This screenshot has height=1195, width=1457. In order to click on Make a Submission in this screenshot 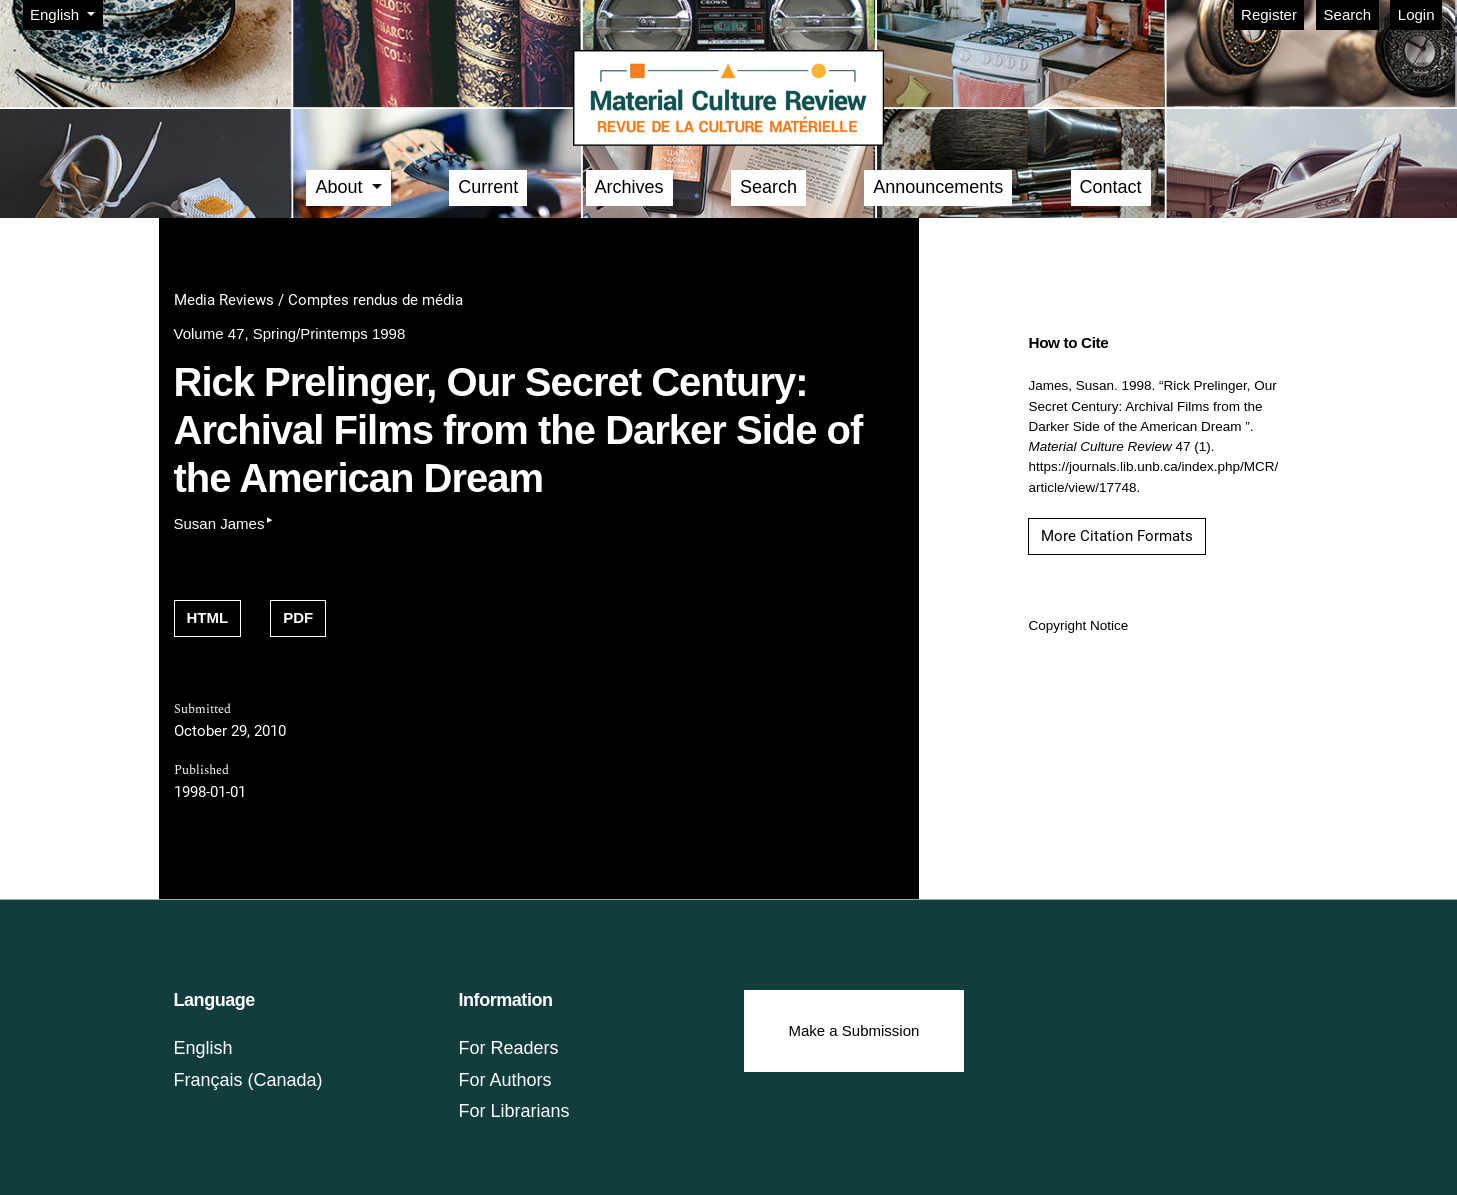, I will do `click(854, 1030)`.